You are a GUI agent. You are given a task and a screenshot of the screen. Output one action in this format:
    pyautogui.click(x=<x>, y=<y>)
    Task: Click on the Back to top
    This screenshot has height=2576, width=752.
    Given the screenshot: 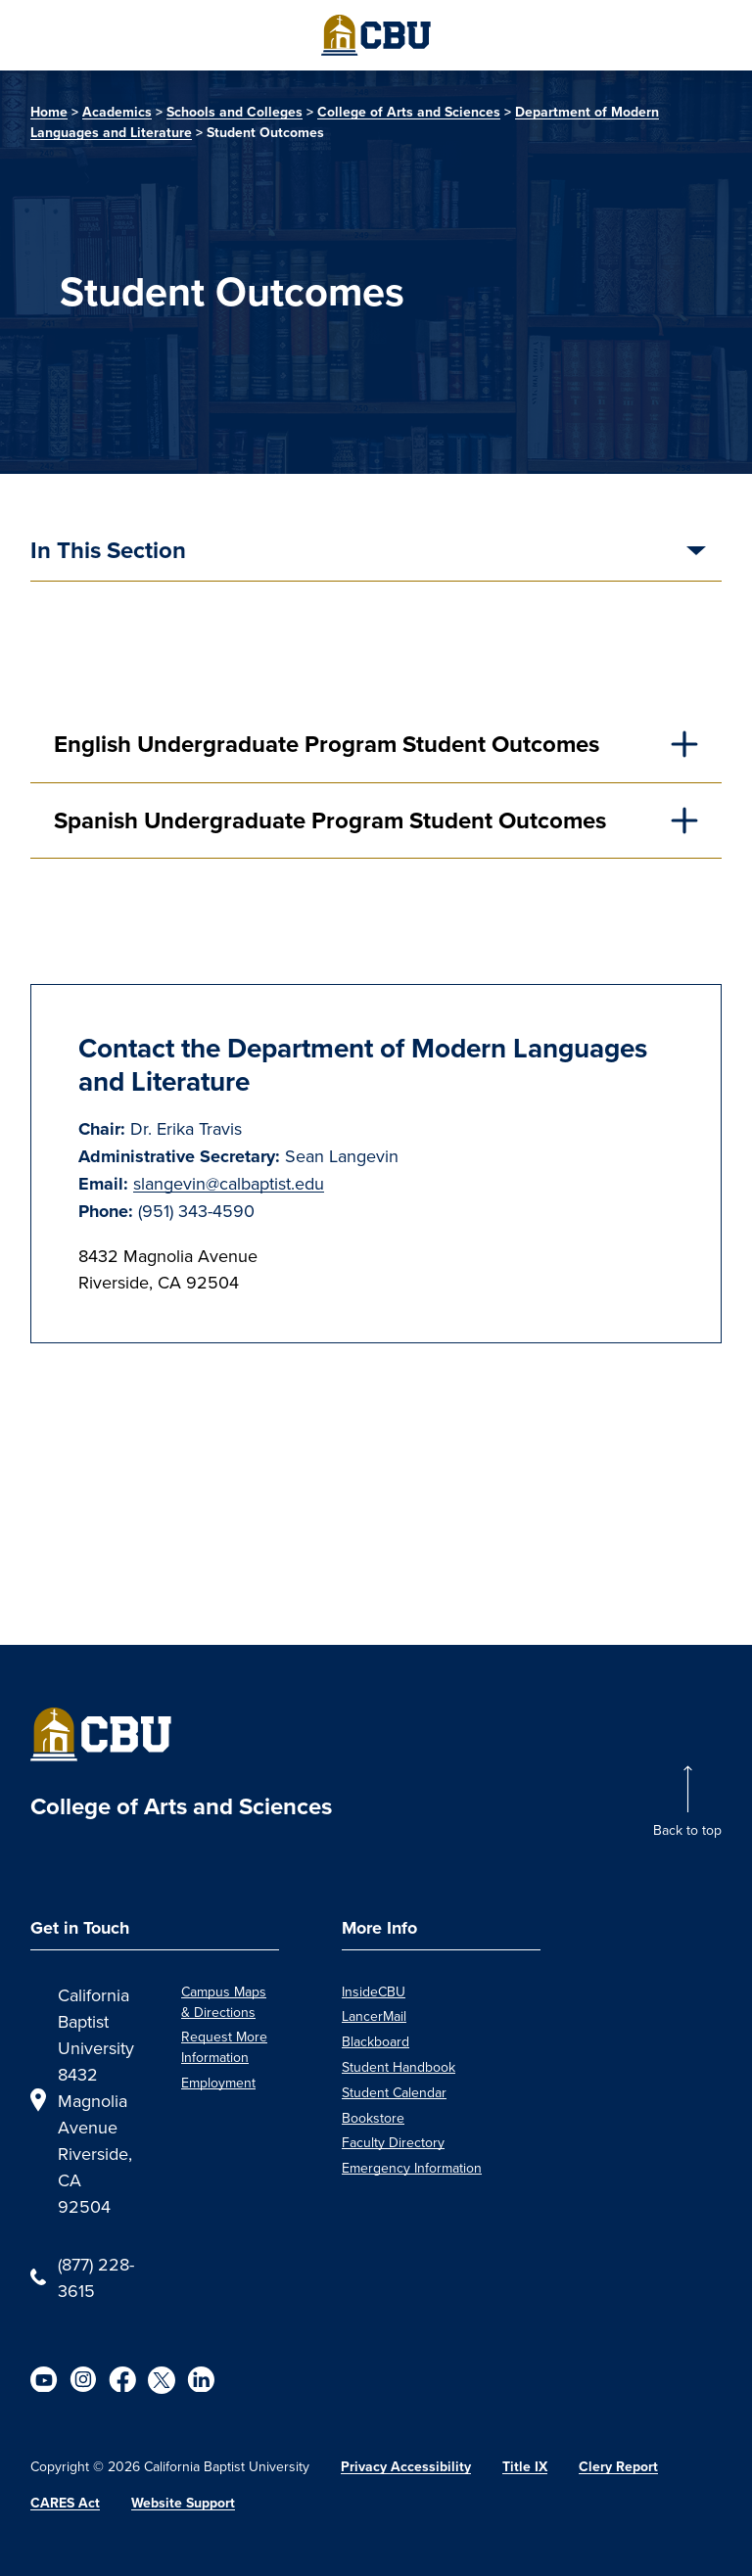 What is the action you would take?
    pyautogui.click(x=687, y=1830)
    